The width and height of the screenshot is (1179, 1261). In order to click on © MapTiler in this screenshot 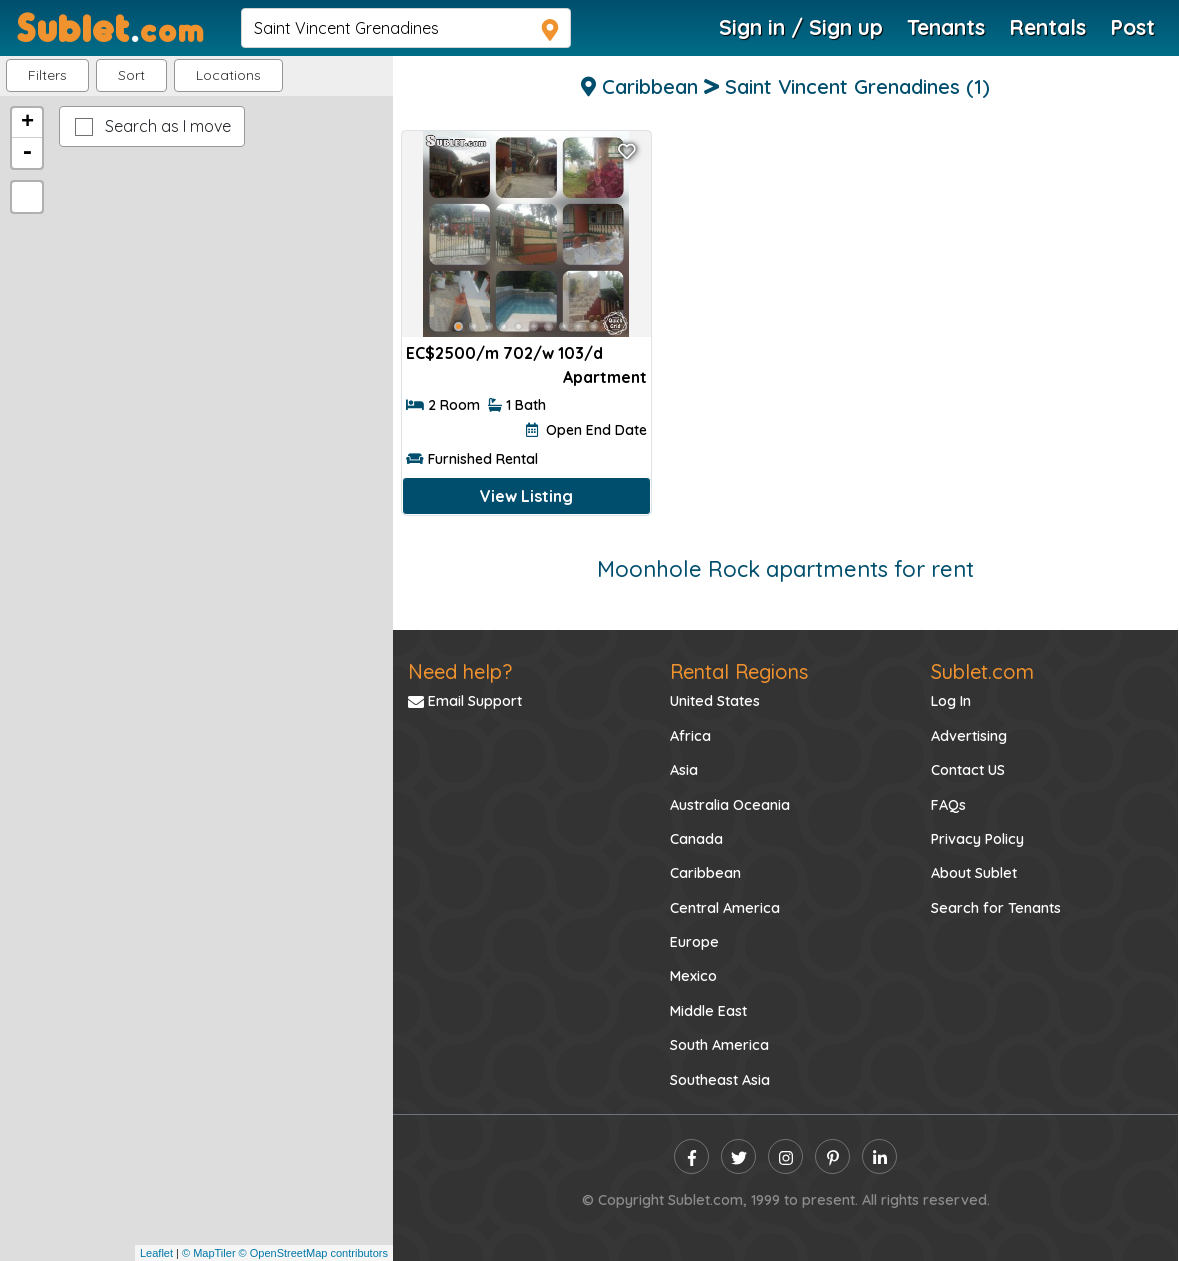, I will do `click(209, 1253)`.